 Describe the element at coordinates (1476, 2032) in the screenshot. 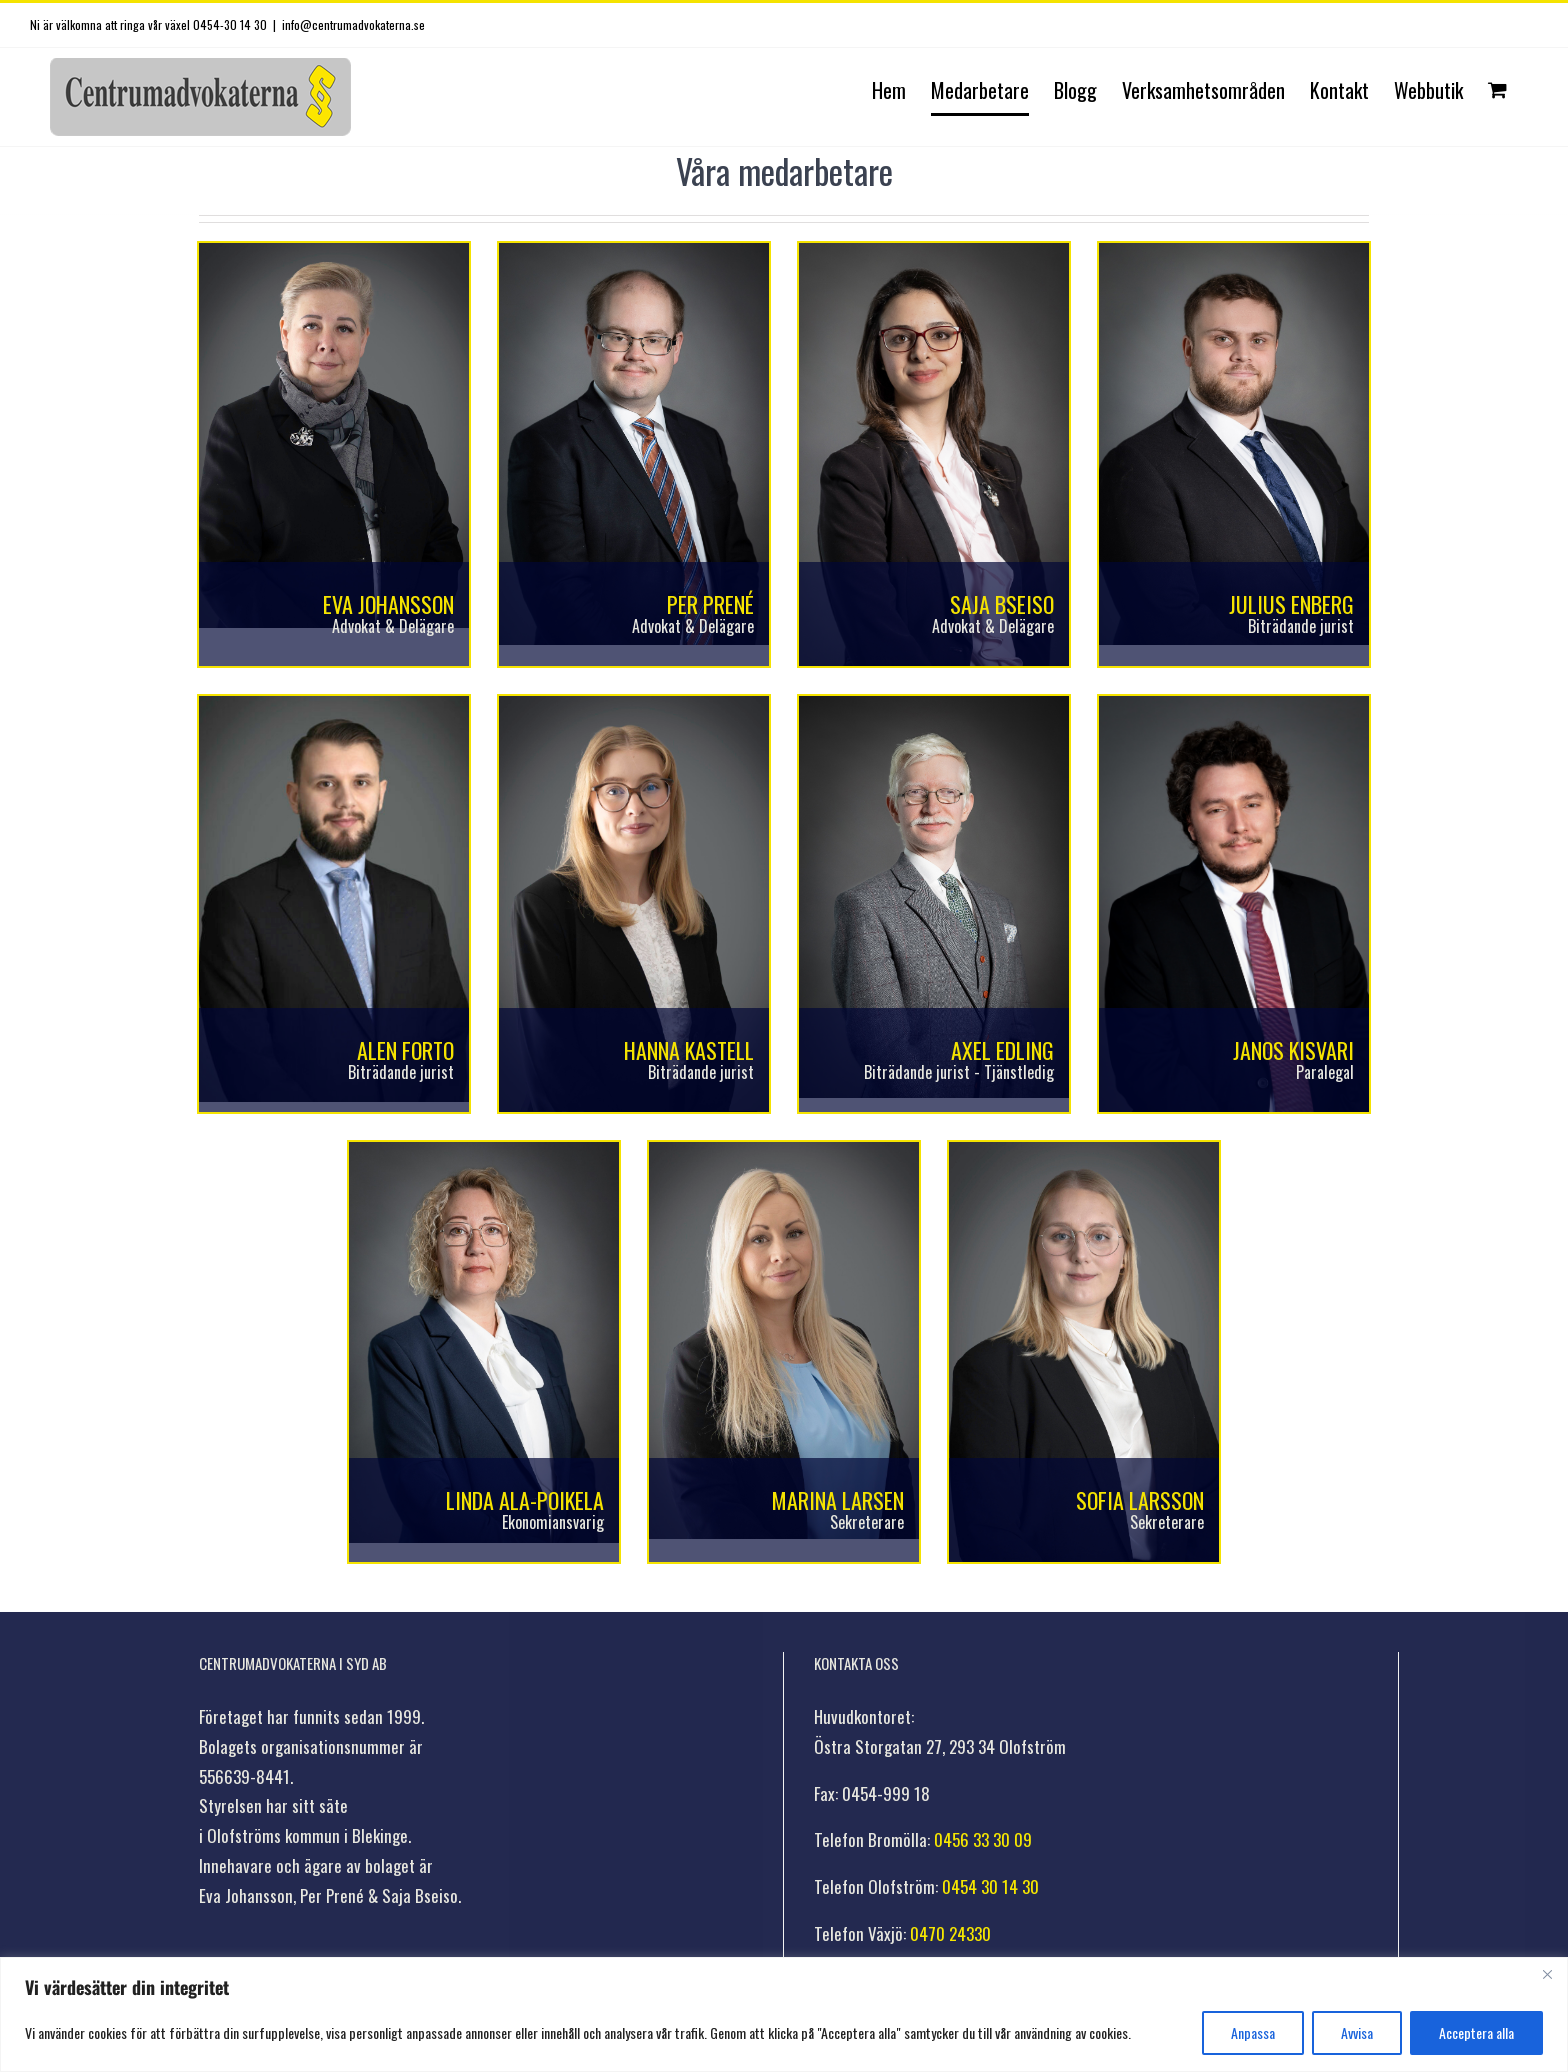

I see `Acceptera alla` at that location.